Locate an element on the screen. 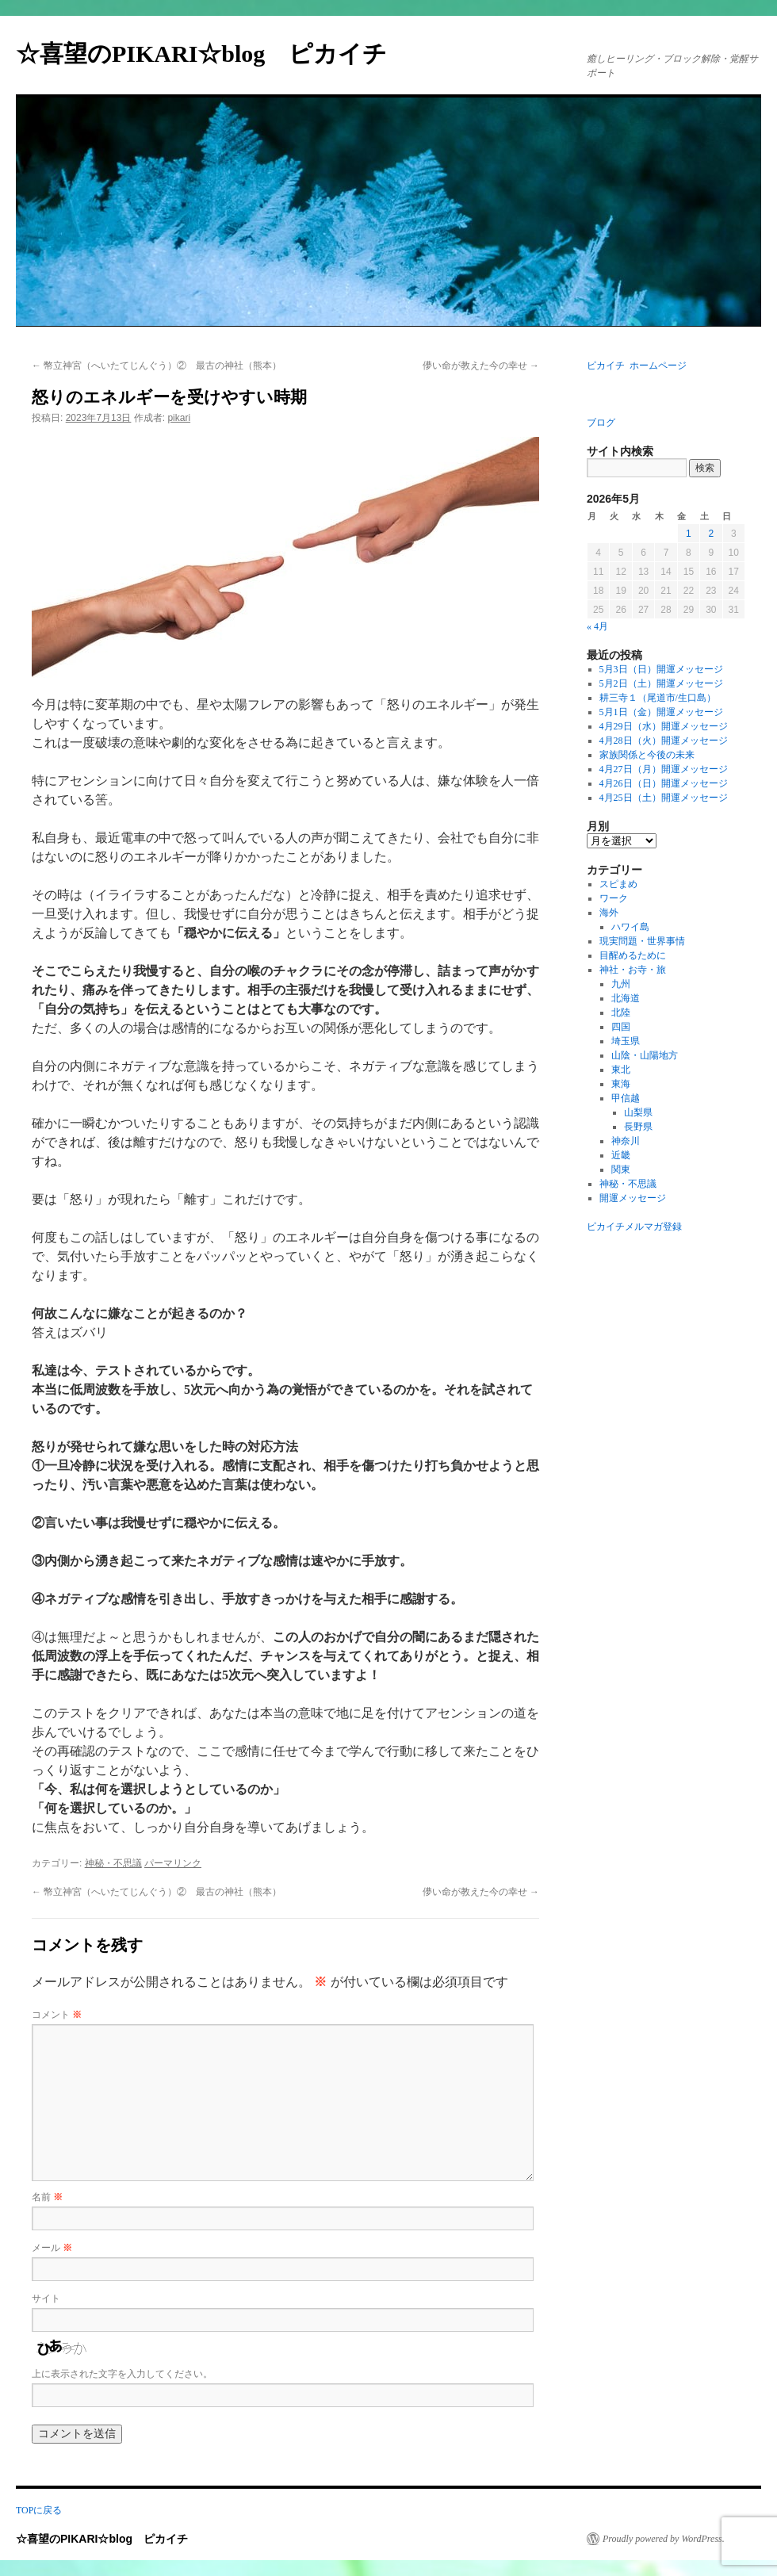 This screenshot has width=777, height=2576. TOPに戻る is located at coordinates (39, 2510).